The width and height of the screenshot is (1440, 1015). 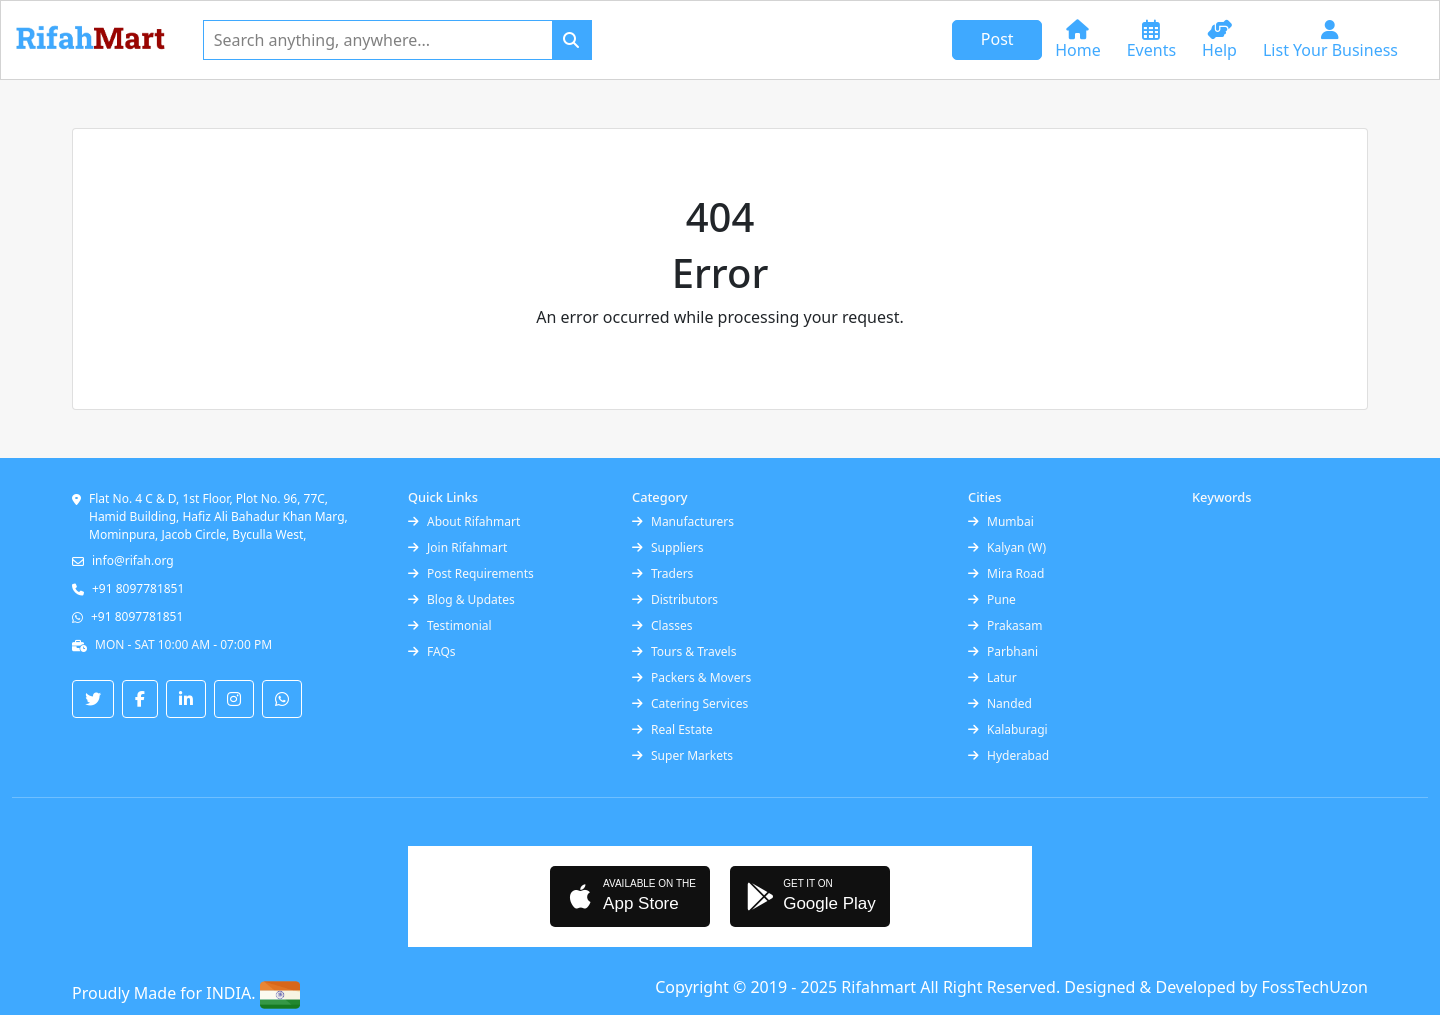 I want to click on Catering Services, so click(x=690, y=703).